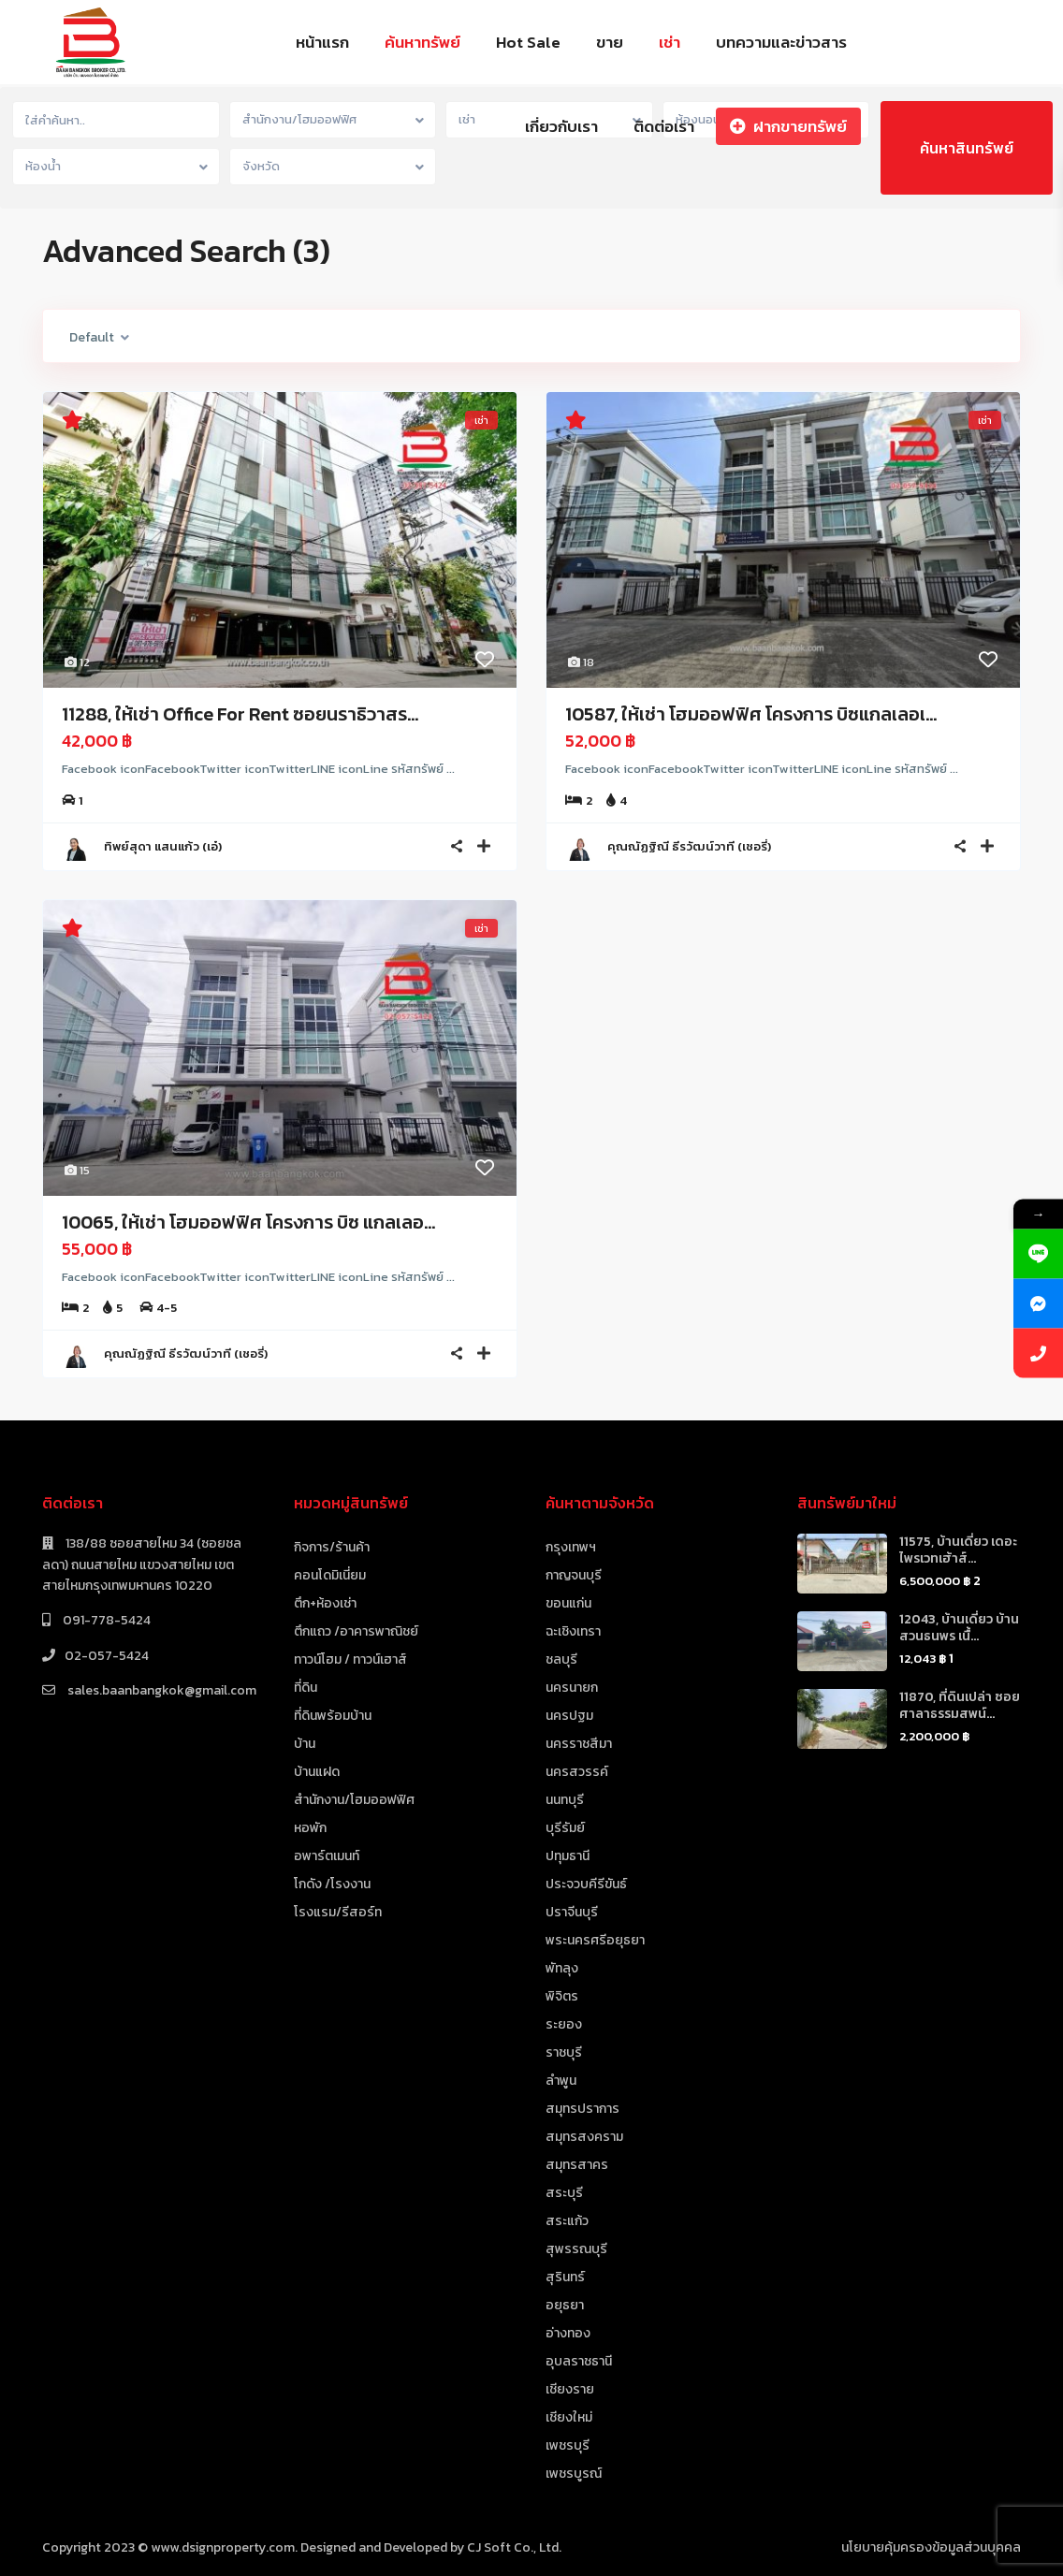 The image size is (1063, 2576). What do you see at coordinates (105, 1620) in the screenshot?
I see `091-778-5424` at bounding box center [105, 1620].